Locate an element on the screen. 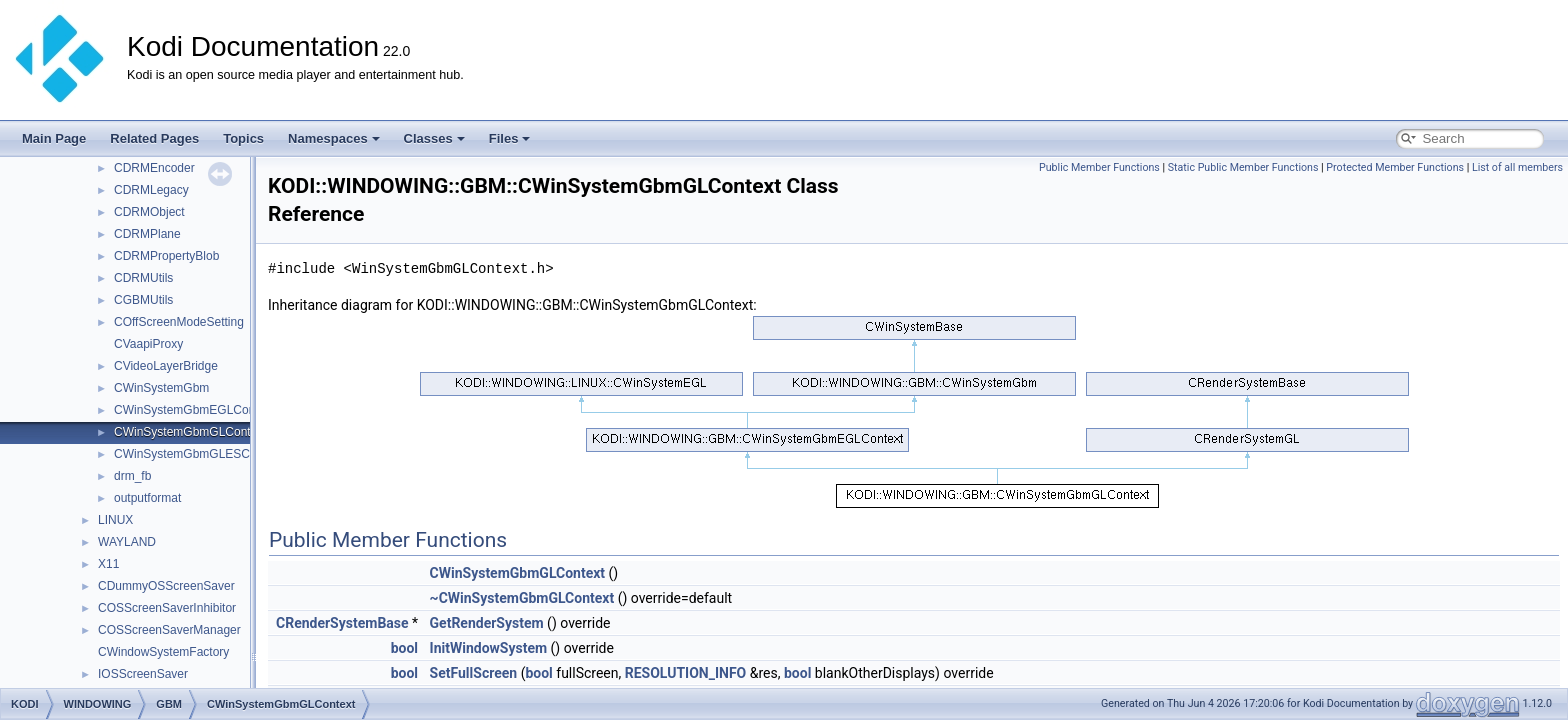  CWinSystemGbmGLContext is located at coordinates (190, 432).